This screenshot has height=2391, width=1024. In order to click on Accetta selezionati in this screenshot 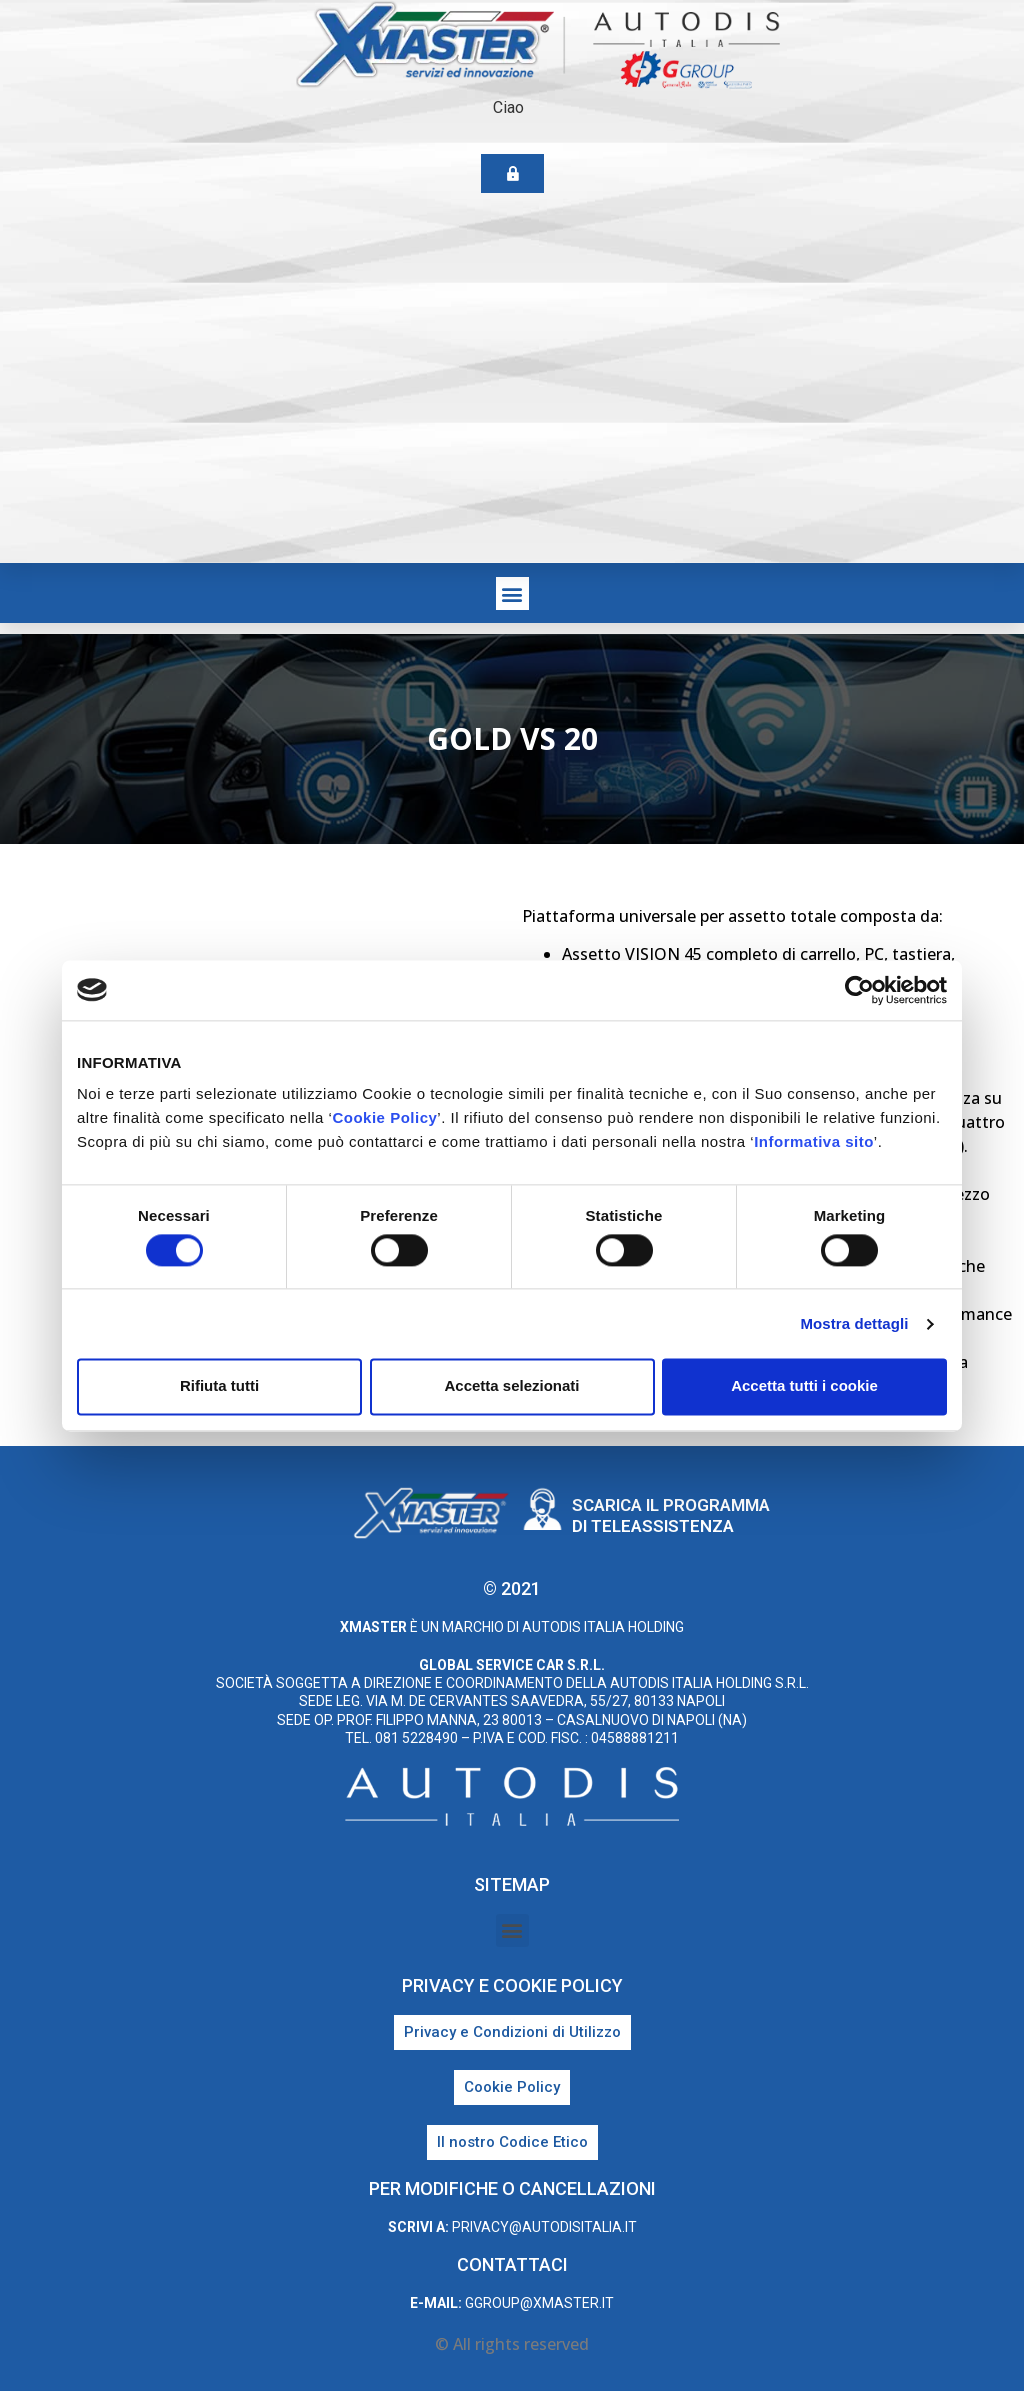, I will do `click(511, 1386)`.